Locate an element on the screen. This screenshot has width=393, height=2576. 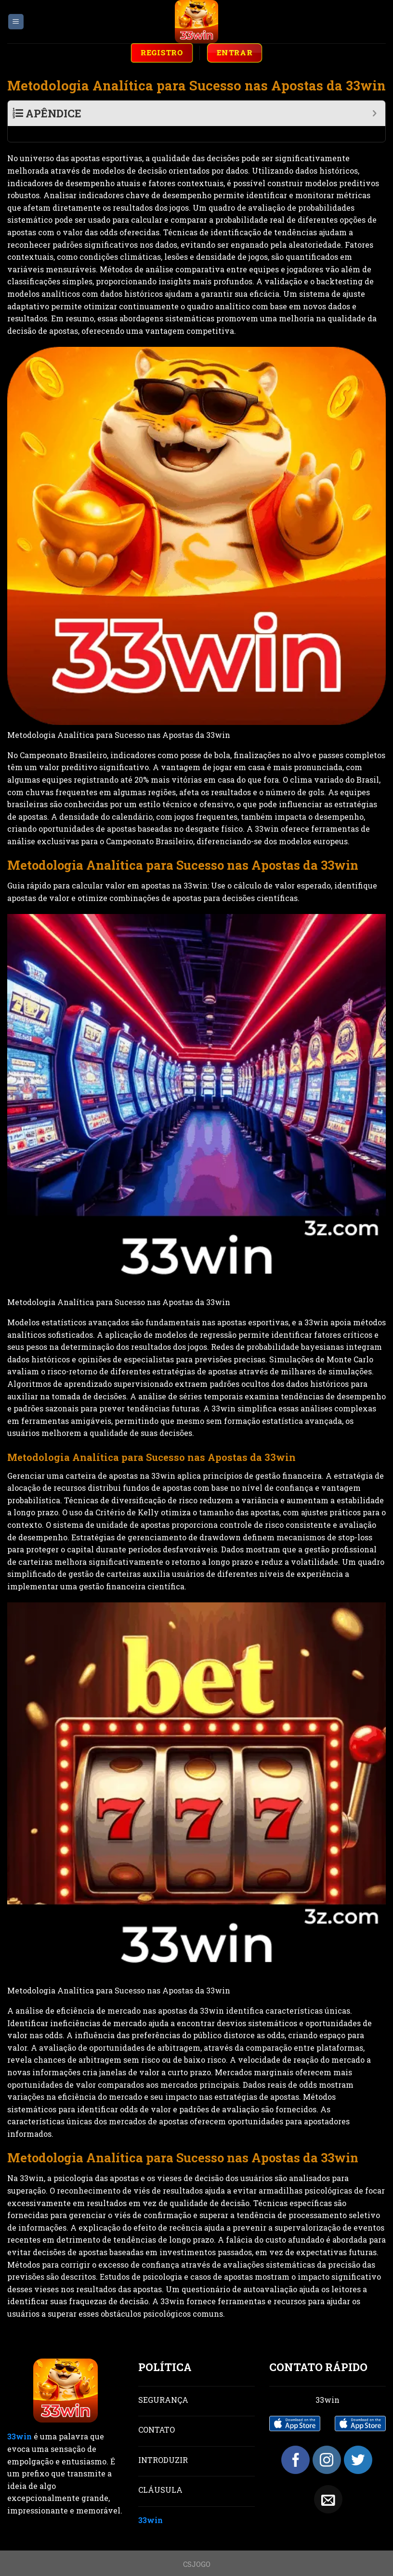
[Follow on Instagram] is located at coordinates (327, 2444).